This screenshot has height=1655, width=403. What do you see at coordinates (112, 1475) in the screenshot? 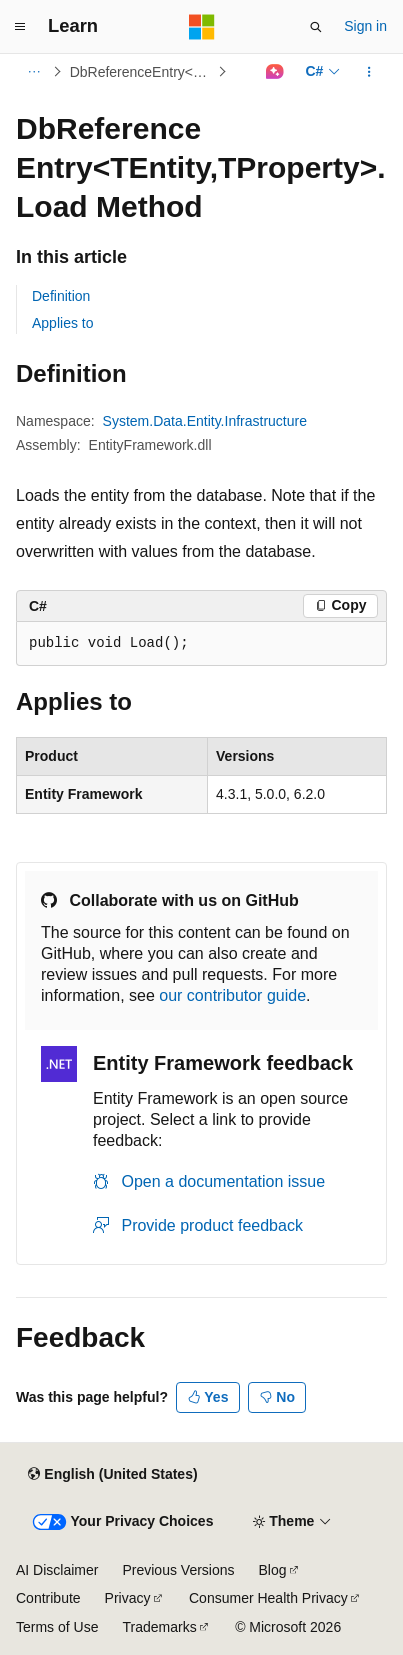
I see `[Content language selector. Currently set to English (United States).]` at bounding box center [112, 1475].